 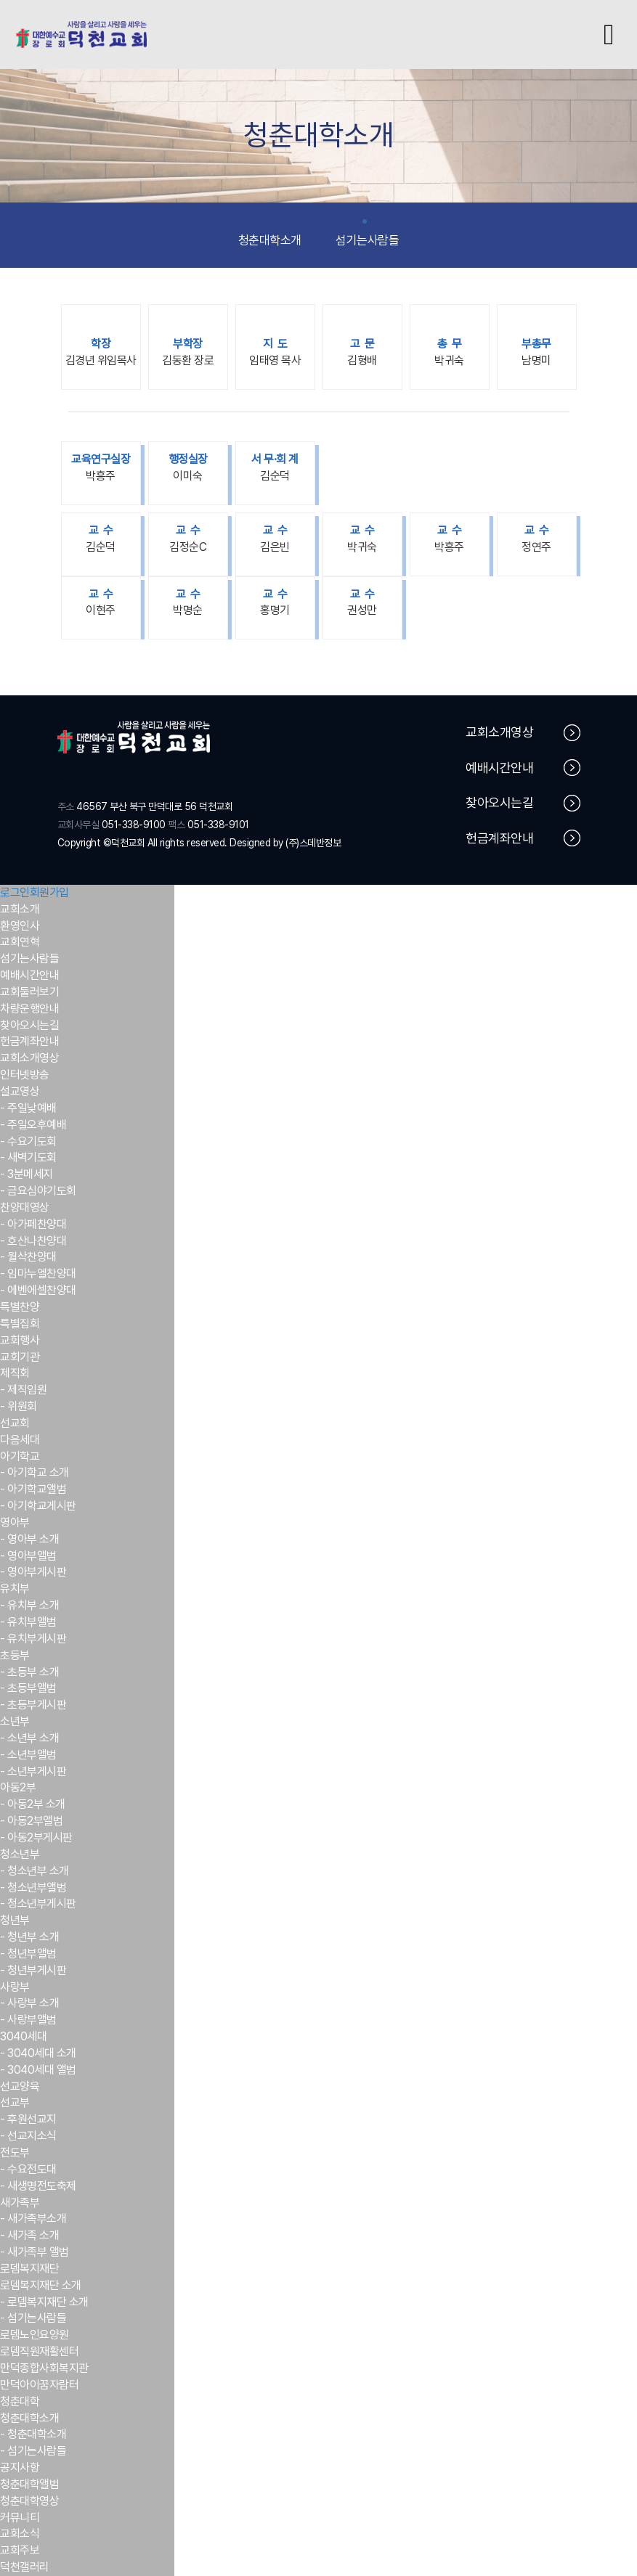 What do you see at coordinates (28, 1556) in the screenshot?
I see `- 영아부앨범` at bounding box center [28, 1556].